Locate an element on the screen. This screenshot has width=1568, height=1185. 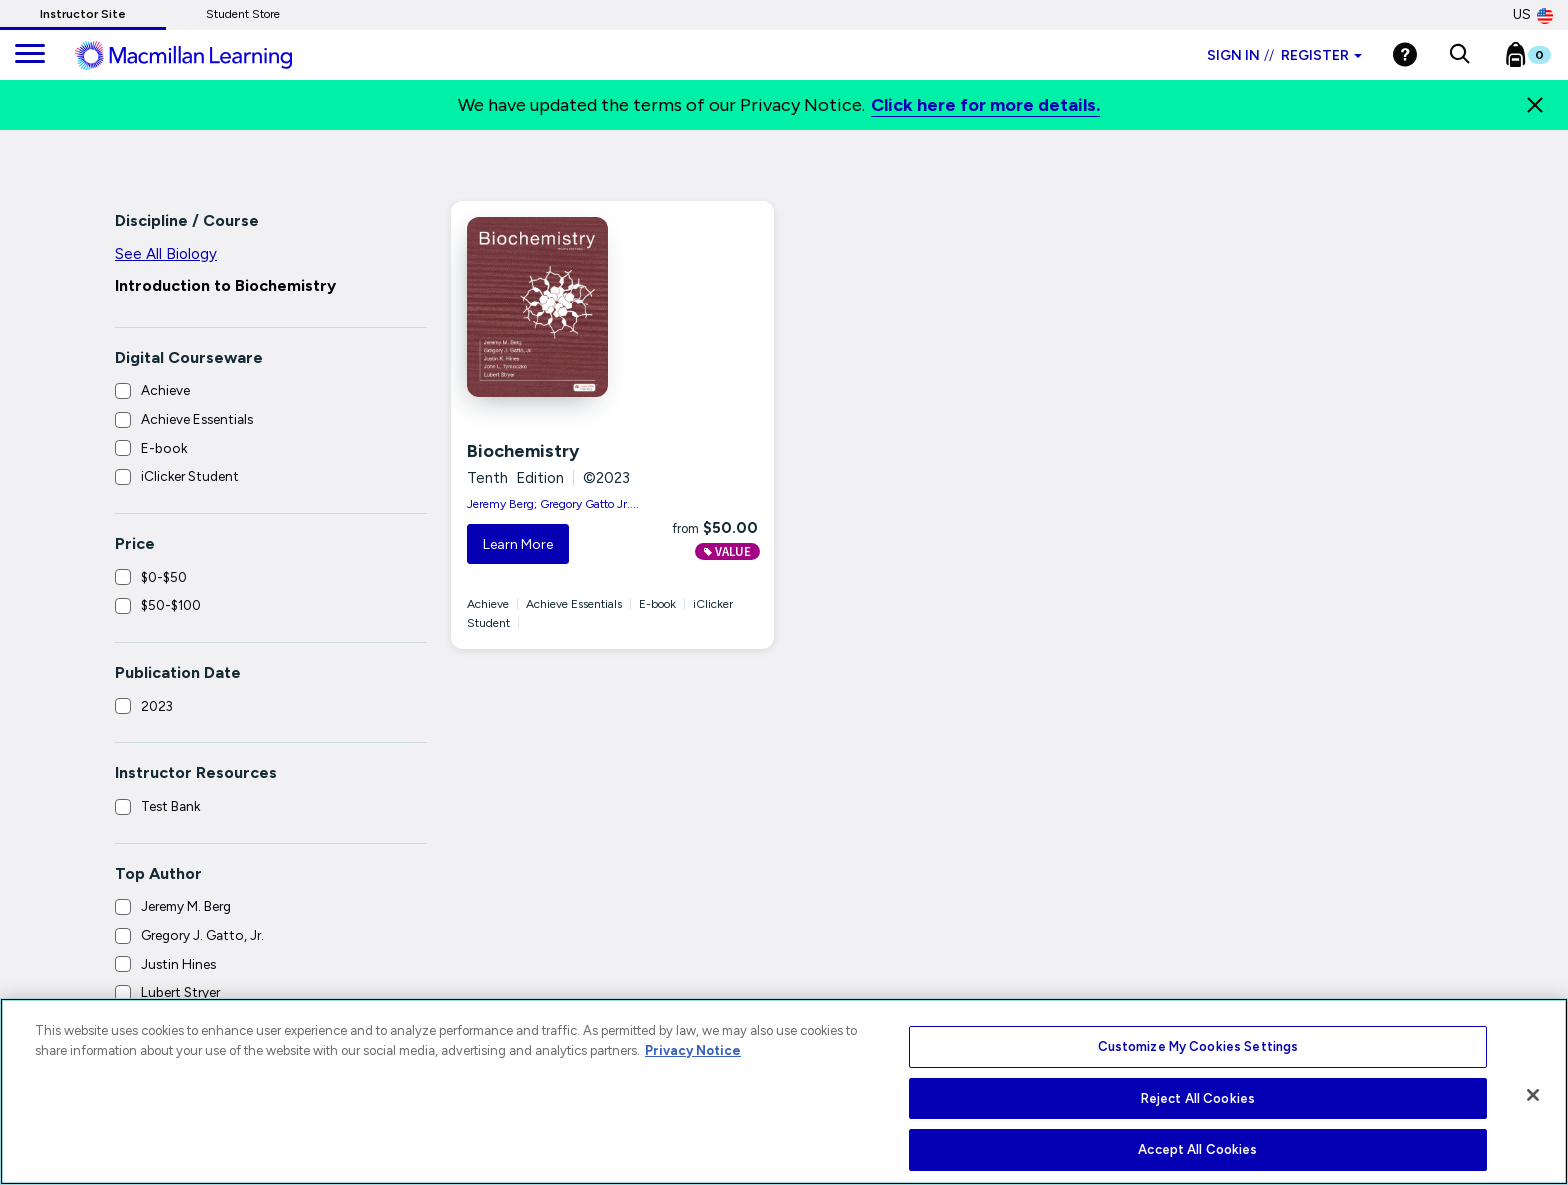
$0-$50 is located at coordinates (164, 577).